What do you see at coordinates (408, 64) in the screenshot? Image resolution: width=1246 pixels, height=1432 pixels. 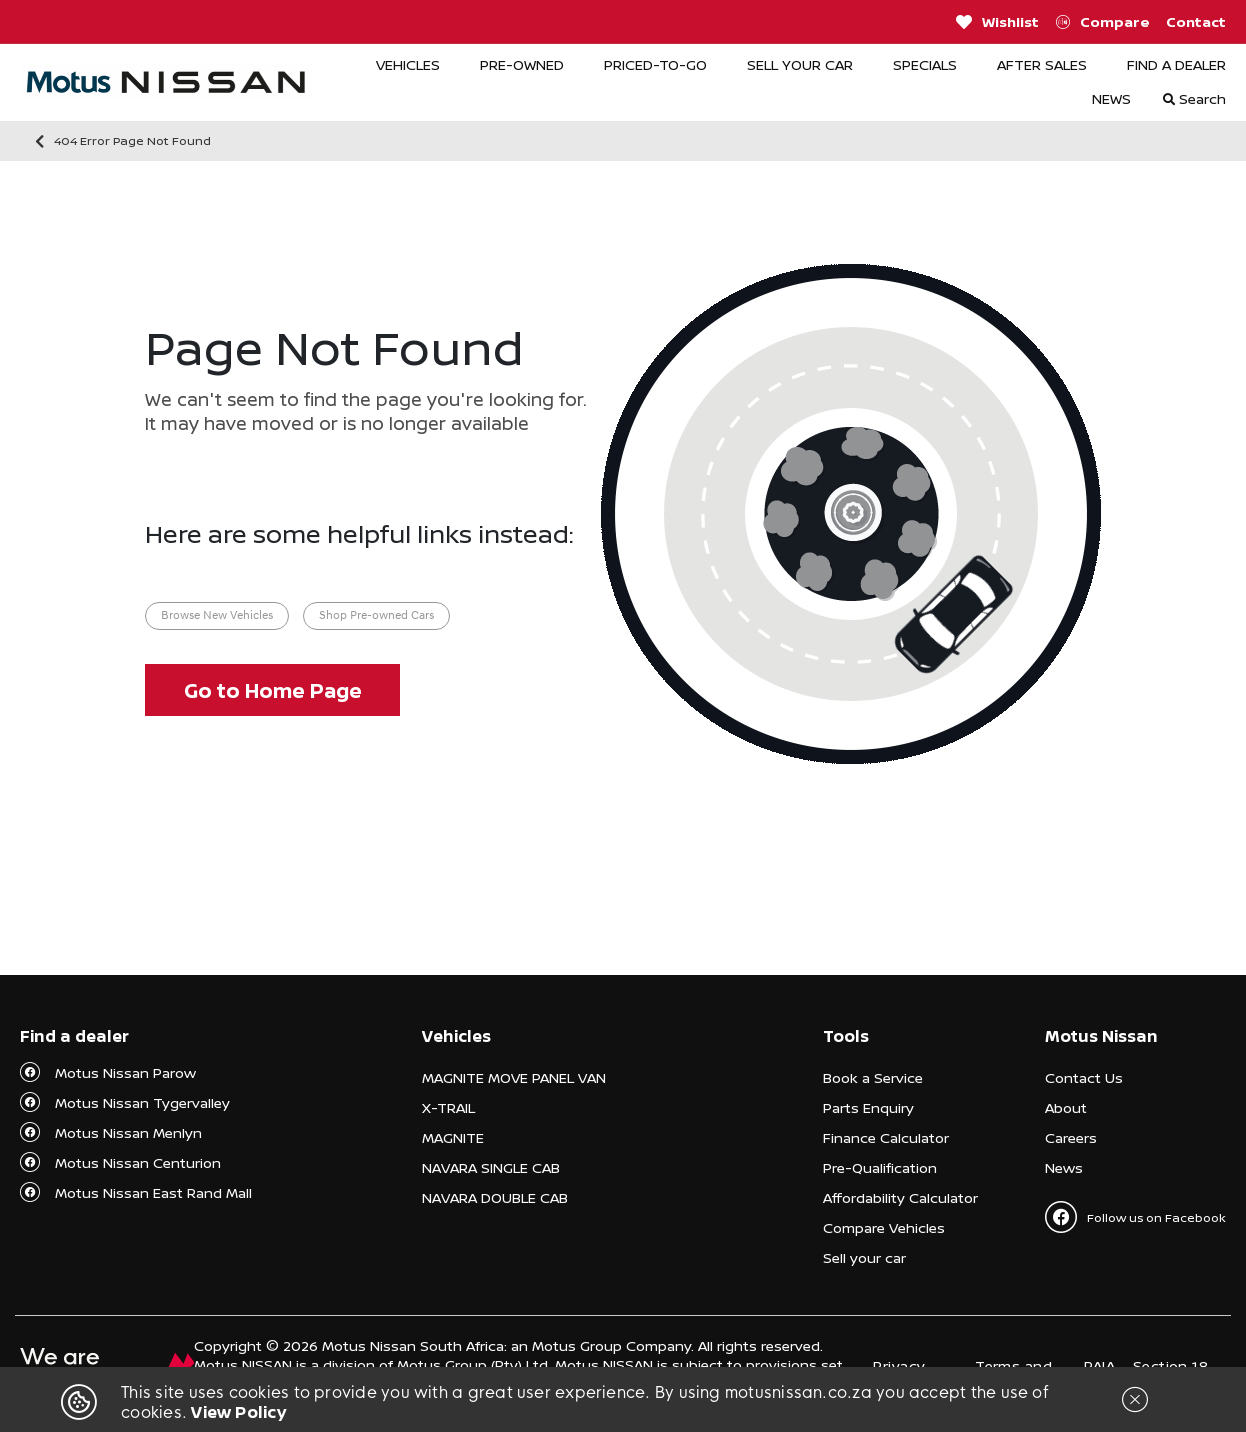 I see `VEHICLES` at bounding box center [408, 64].